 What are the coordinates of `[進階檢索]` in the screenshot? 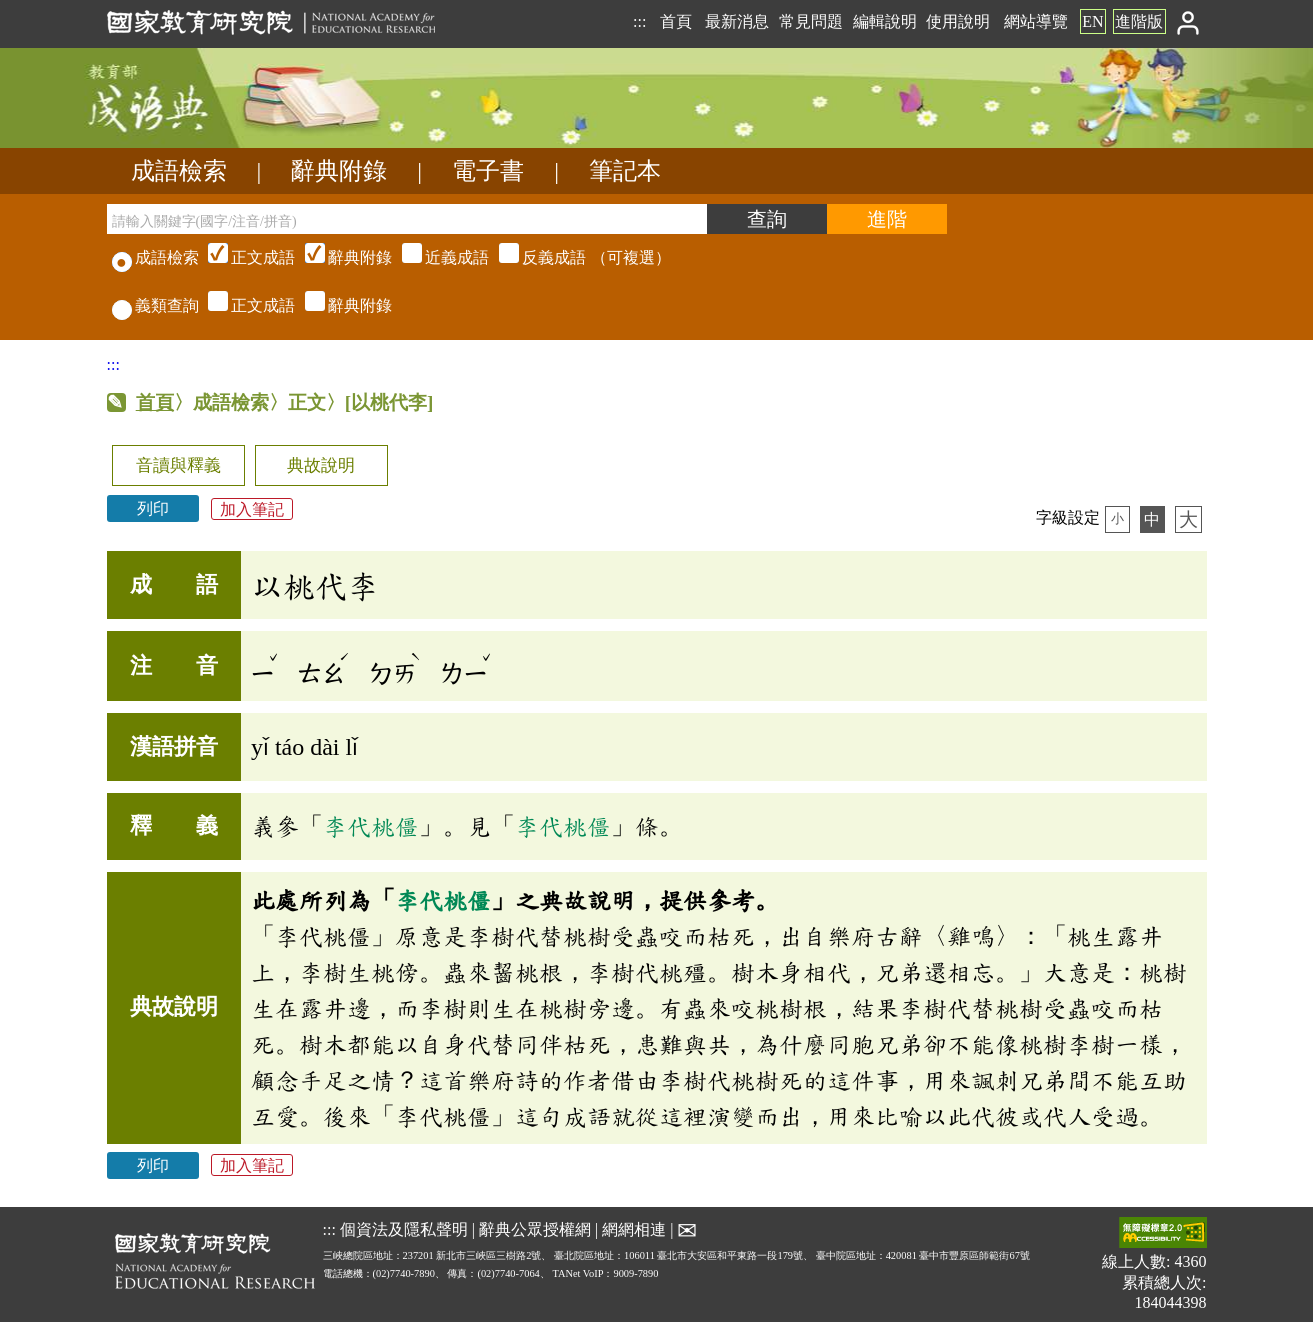 It's located at (887, 219).